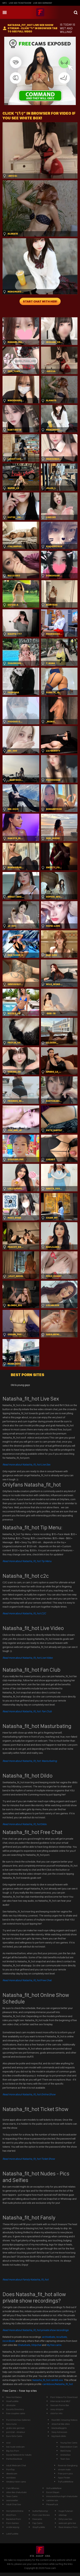 This screenshot has width=80, height=2576. Describe the element at coordinates (54, 2345) in the screenshot. I see `My free cams` at that location.